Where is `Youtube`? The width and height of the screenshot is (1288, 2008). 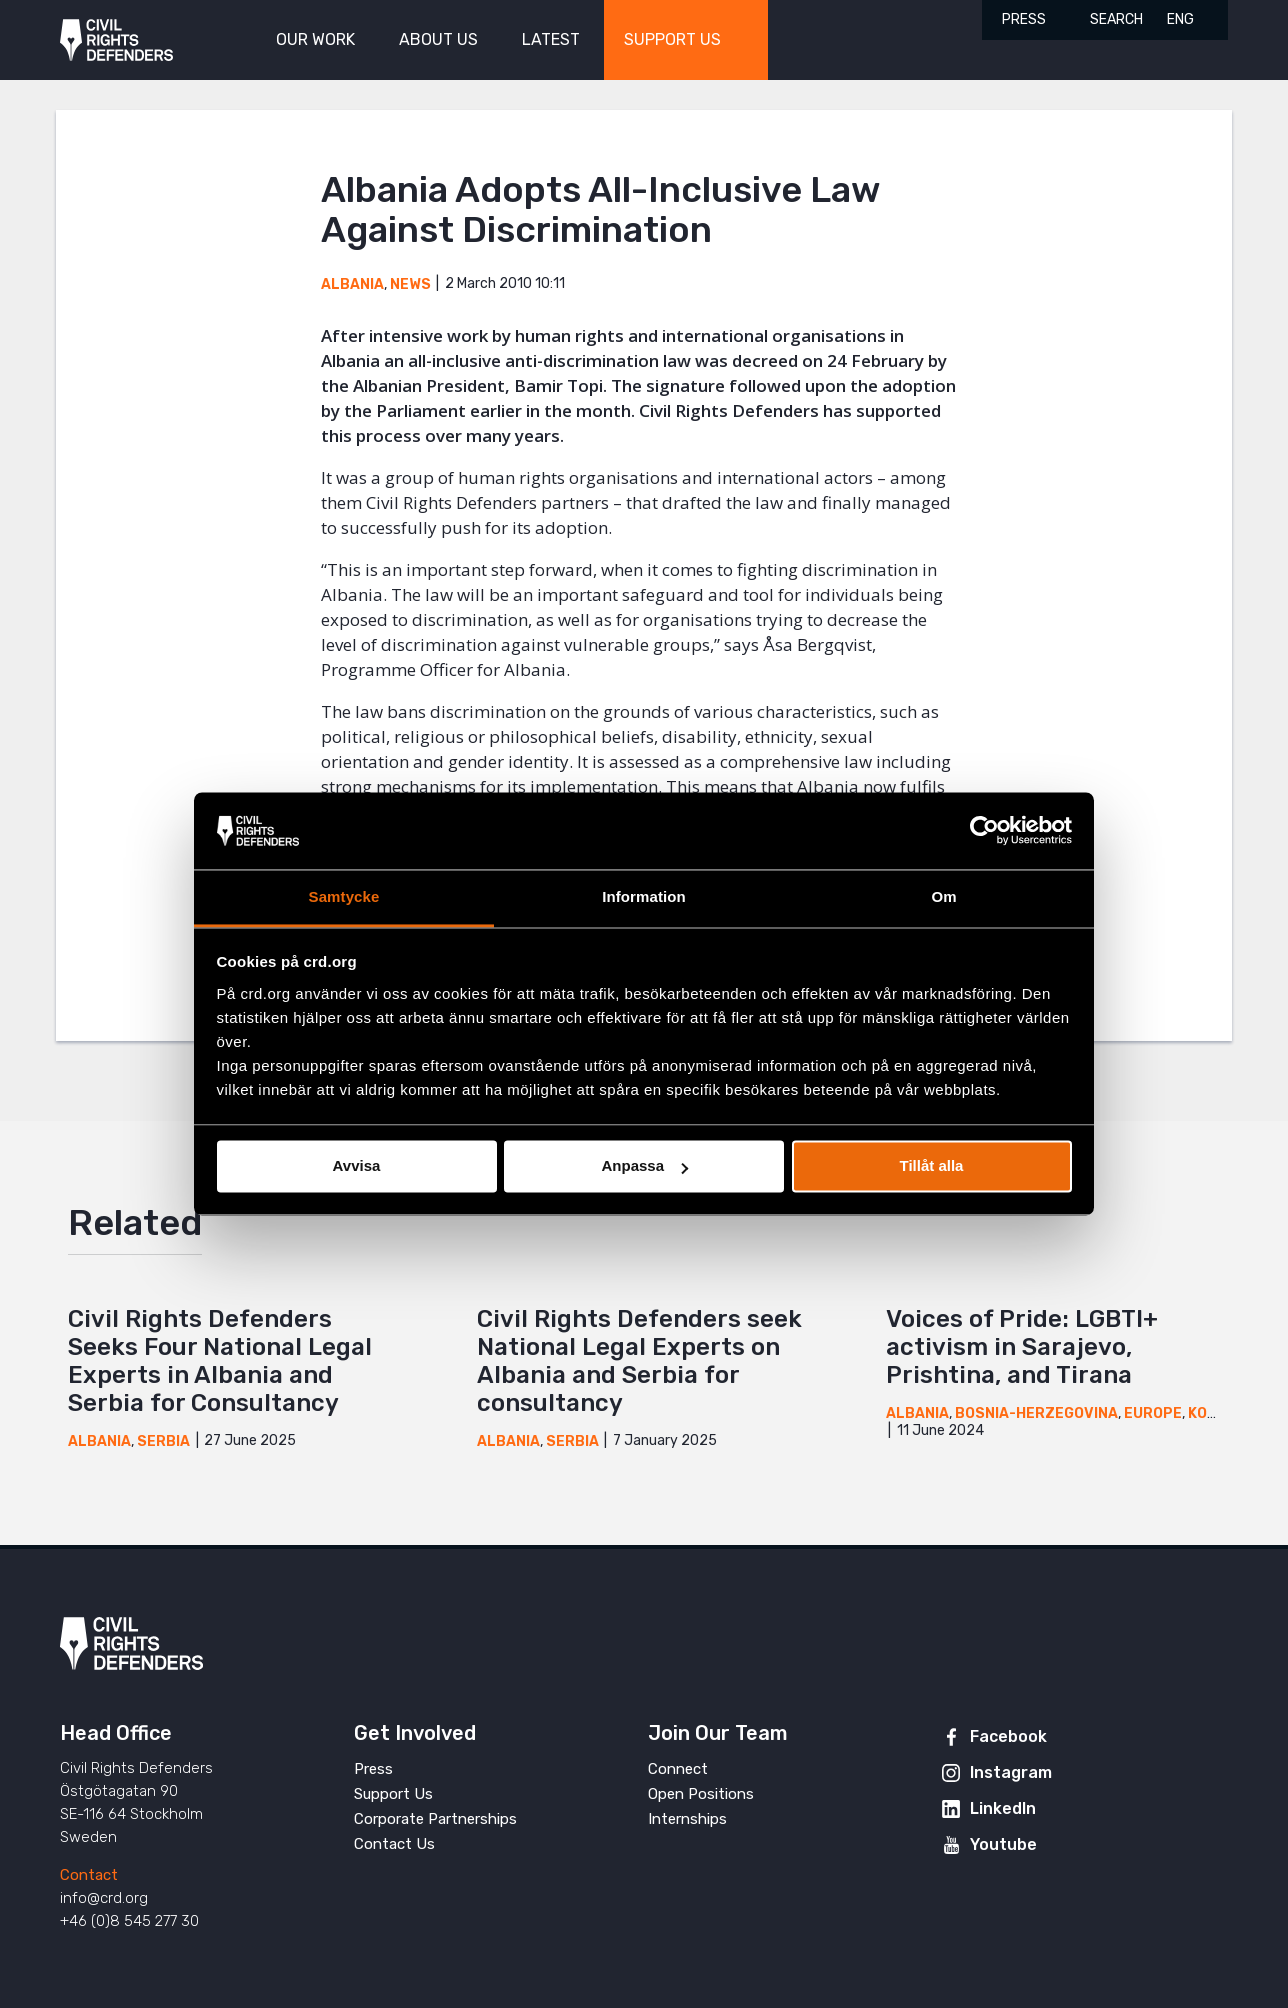
Youtube is located at coordinates (1003, 1844).